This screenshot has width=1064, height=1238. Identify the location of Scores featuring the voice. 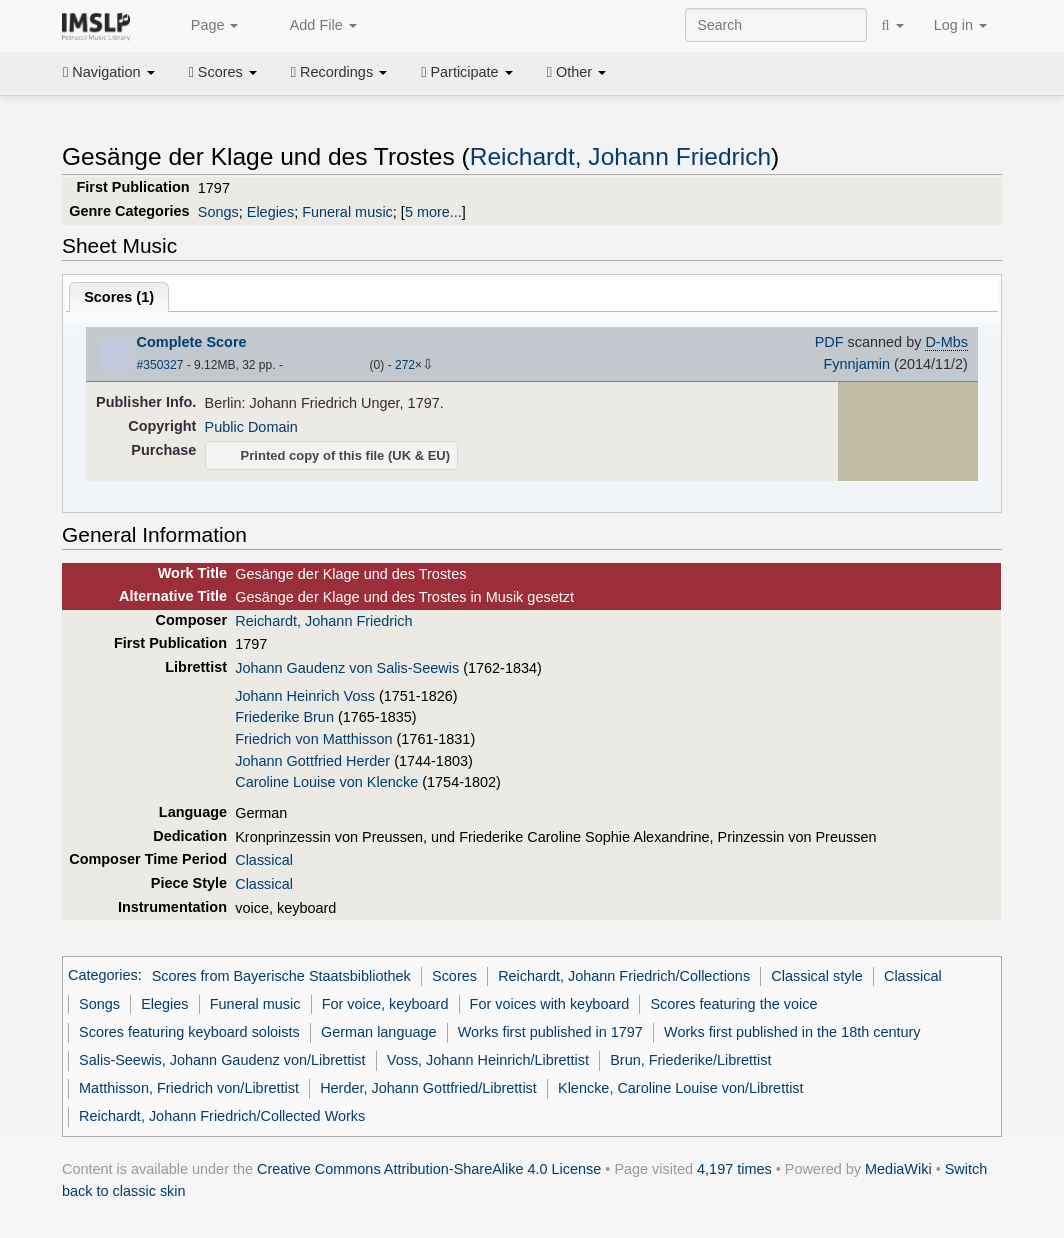
(733, 1004).